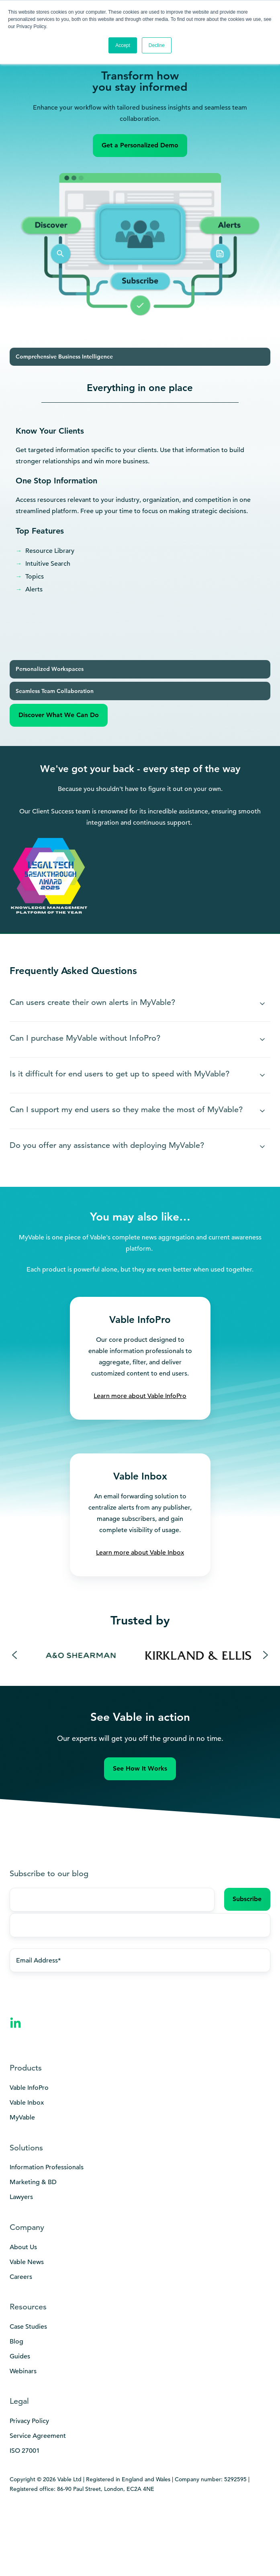 This screenshot has width=280, height=2576. I want to click on Webinars, so click(23, 2371).